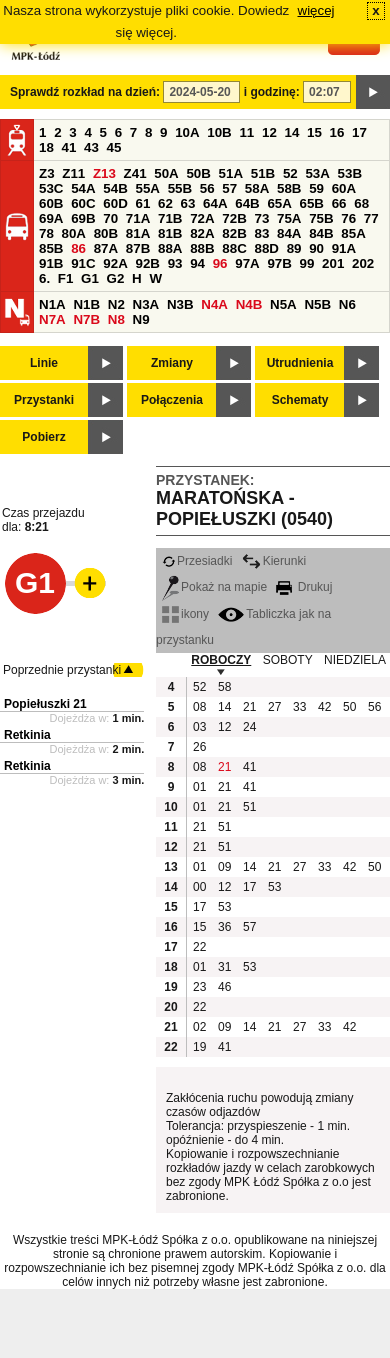 The width and height of the screenshot is (390, 1358). I want to click on Utrudnienia, so click(300, 363).